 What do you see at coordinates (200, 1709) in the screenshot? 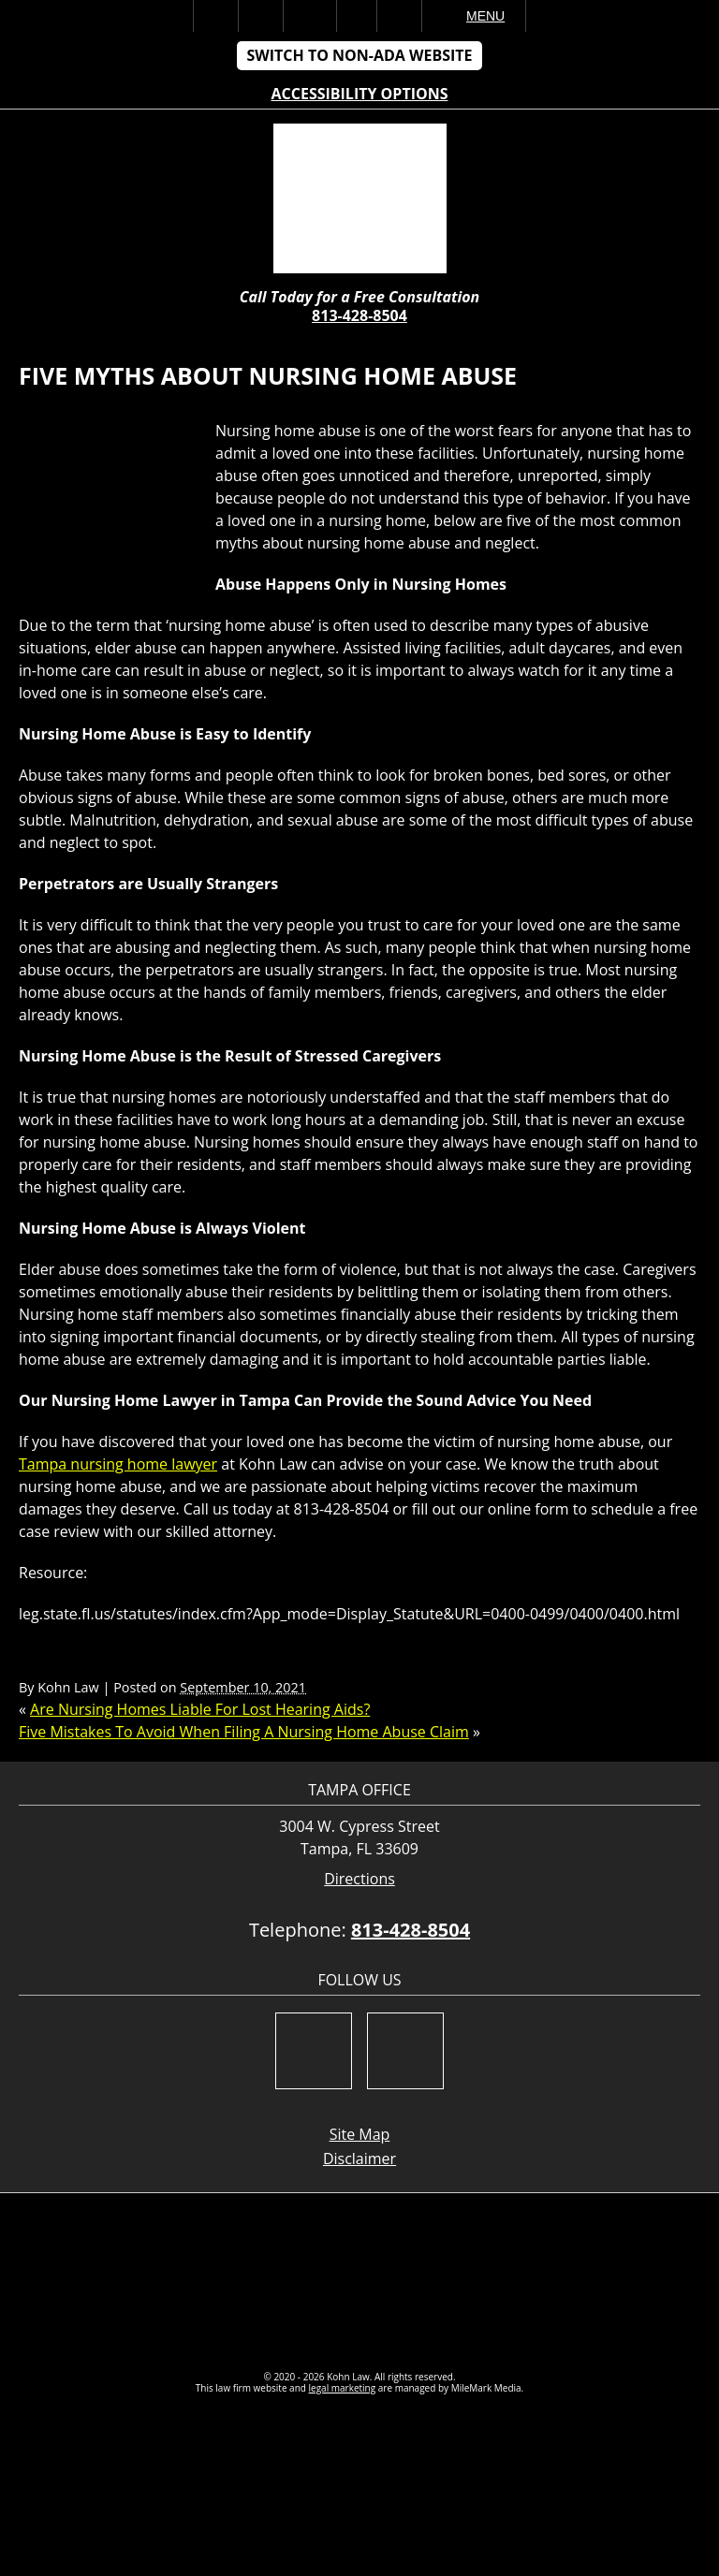
I see `Are Nursing Homes Liable For Lost Hearing Aids?` at bounding box center [200, 1709].